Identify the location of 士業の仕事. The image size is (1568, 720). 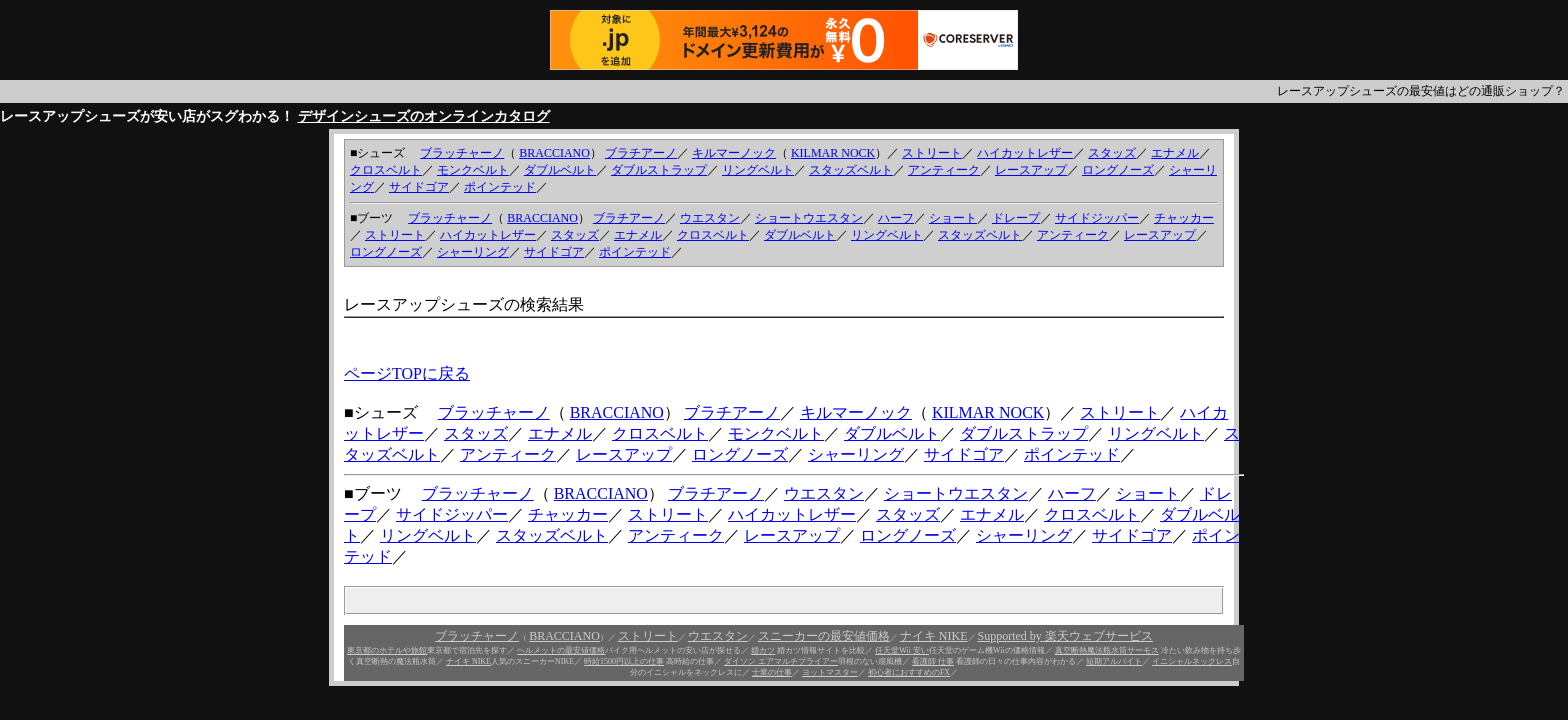
(772, 672).